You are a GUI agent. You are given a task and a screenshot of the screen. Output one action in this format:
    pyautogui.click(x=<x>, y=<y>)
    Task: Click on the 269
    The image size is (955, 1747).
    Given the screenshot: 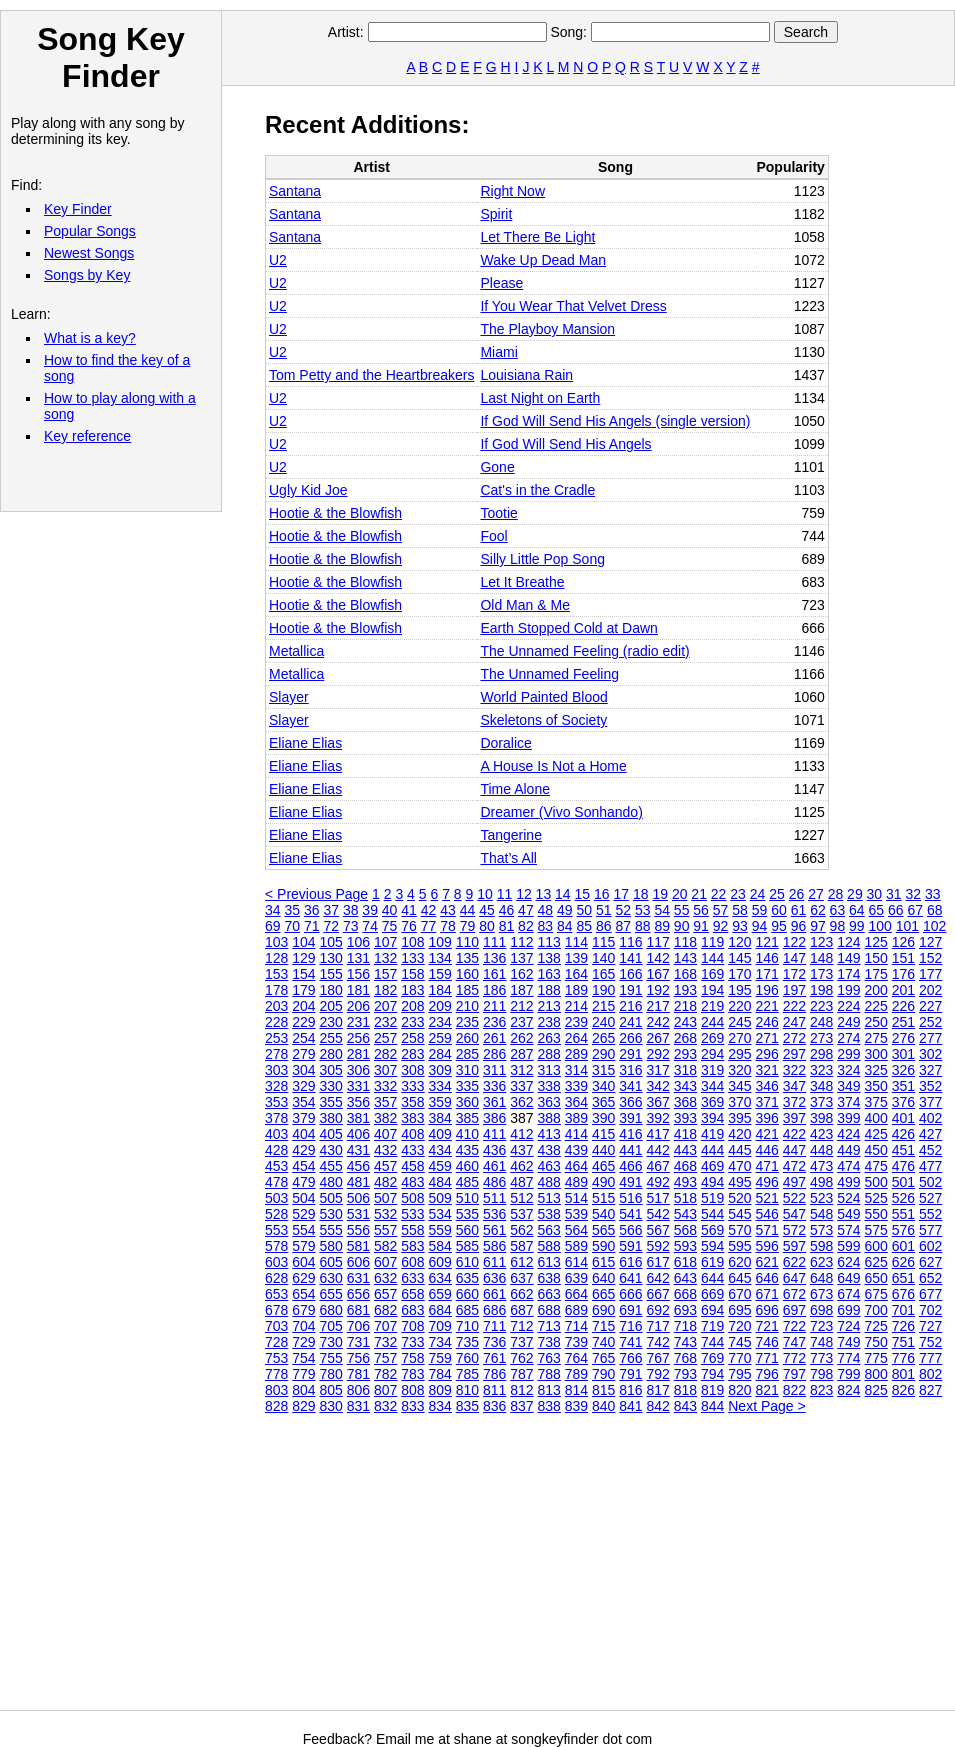 What is the action you would take?
    pyautogui.click(x=712, y=1038)
    